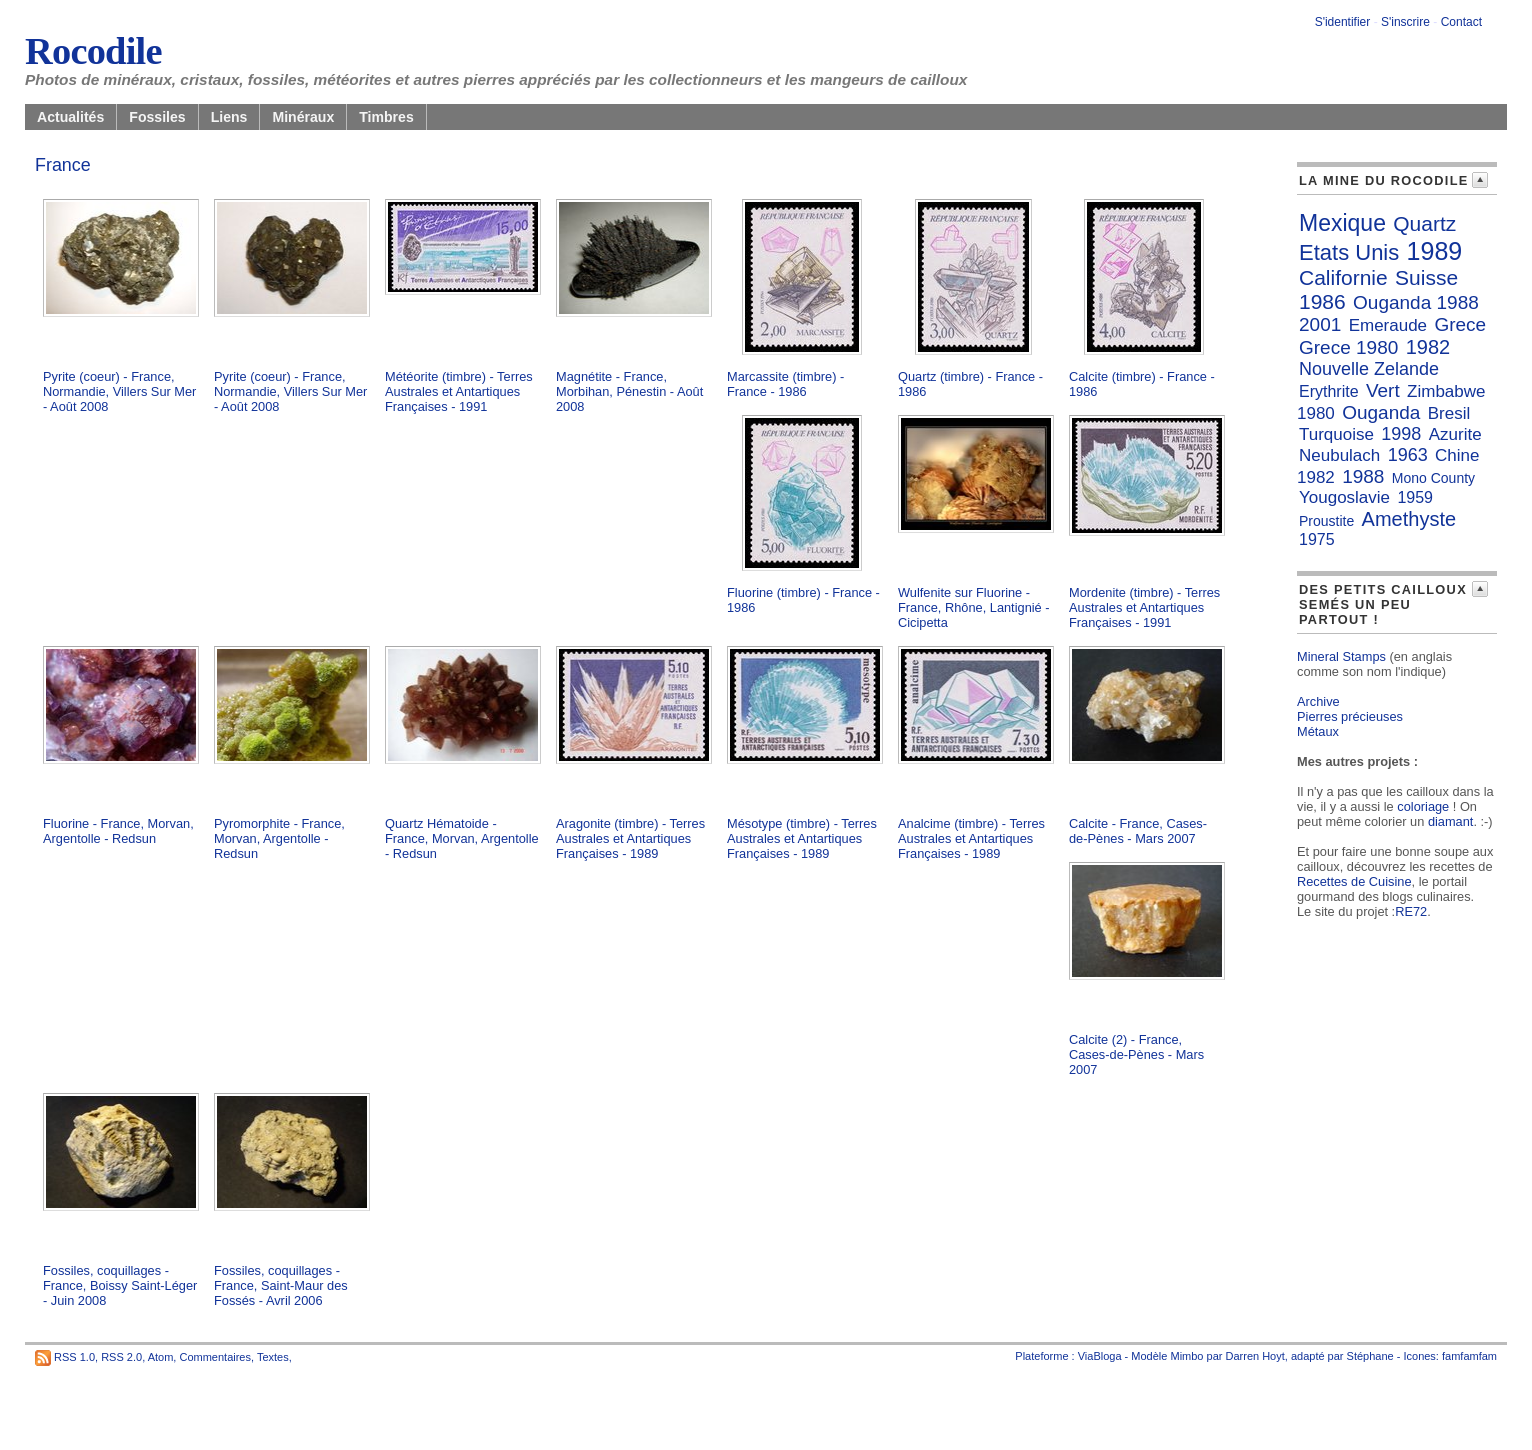  Describe the element at coordinates (1449, 413) in the screenshot. I see `Bresil` at that location.